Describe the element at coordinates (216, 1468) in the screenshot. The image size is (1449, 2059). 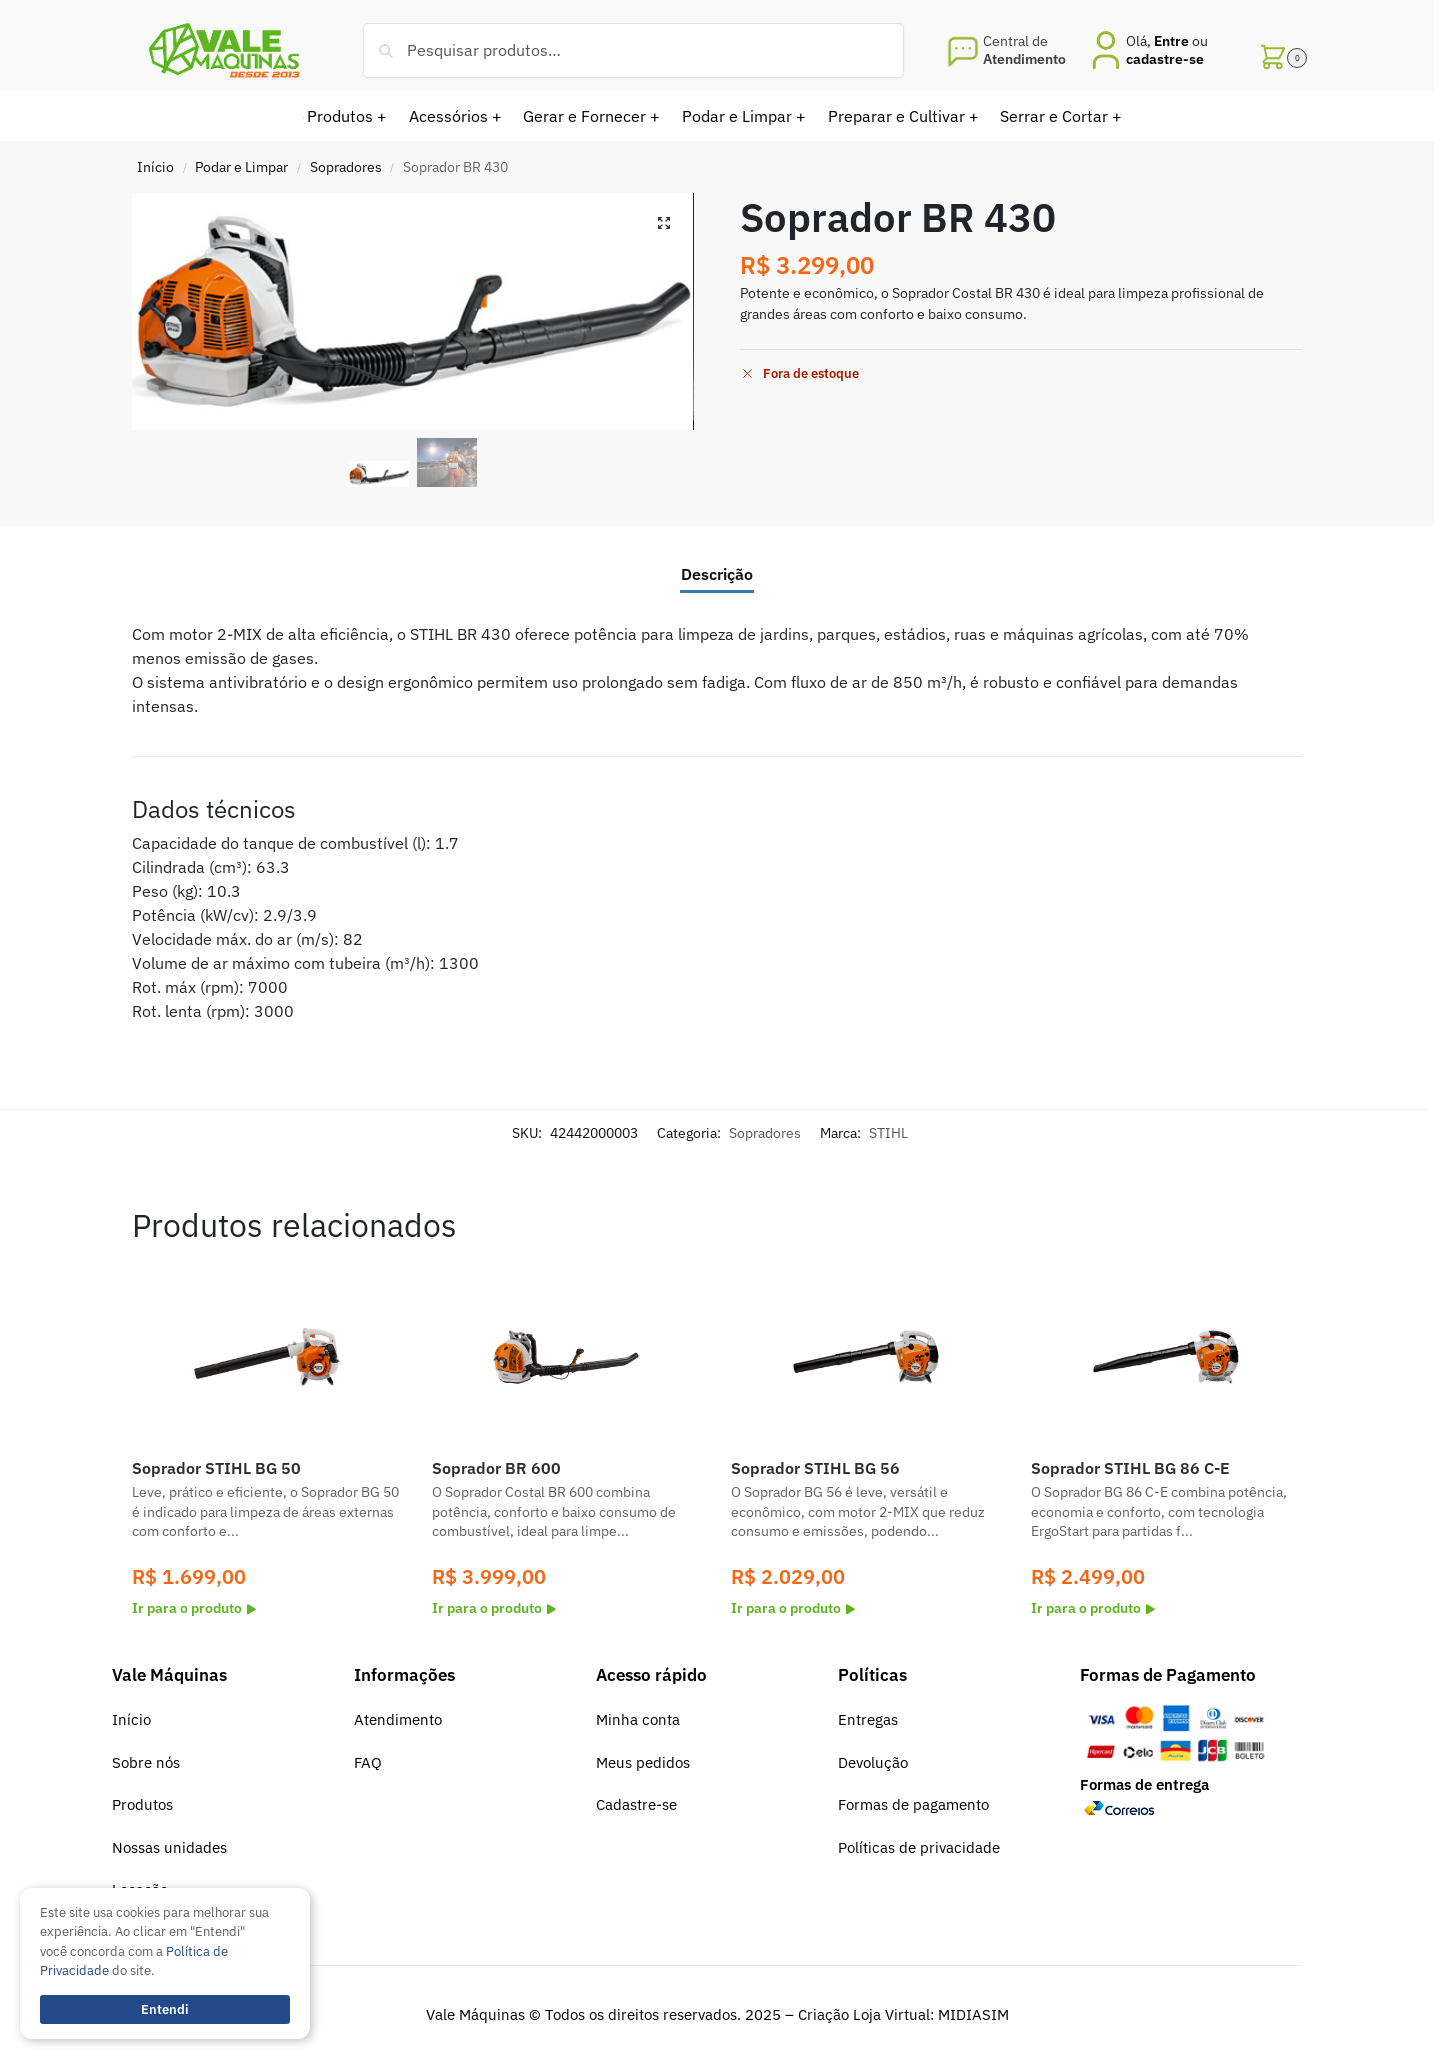
I see `Soprador STIHL BG 50` at that location.